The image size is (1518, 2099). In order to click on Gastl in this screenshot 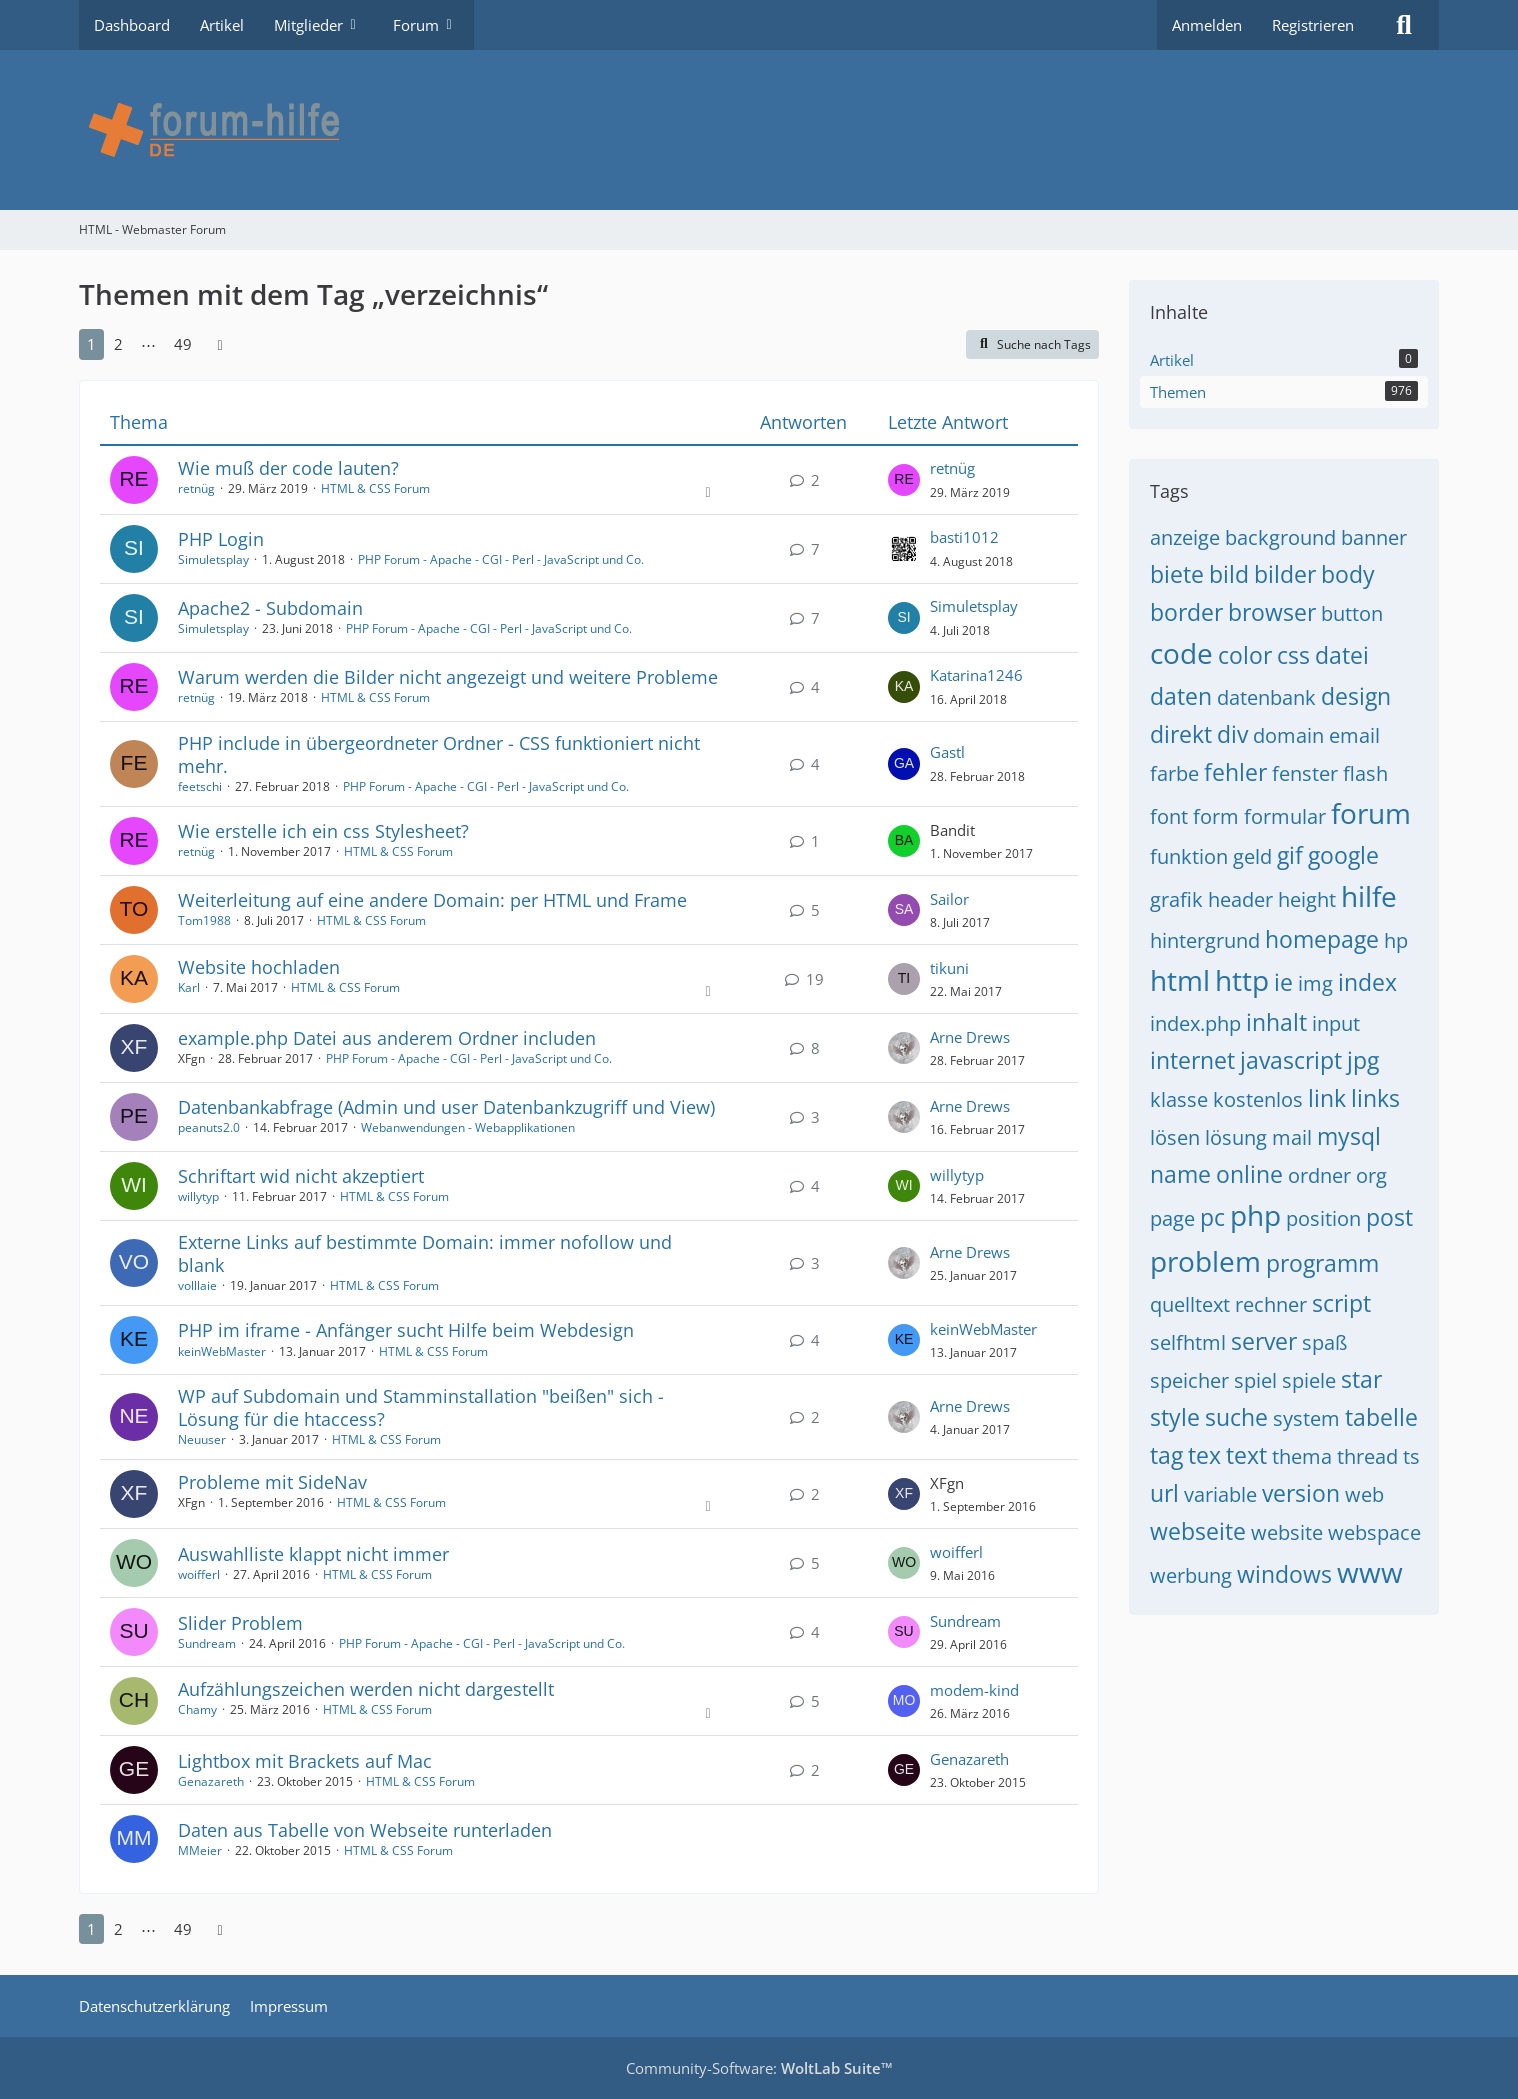, I will do `click(947, 752)`.